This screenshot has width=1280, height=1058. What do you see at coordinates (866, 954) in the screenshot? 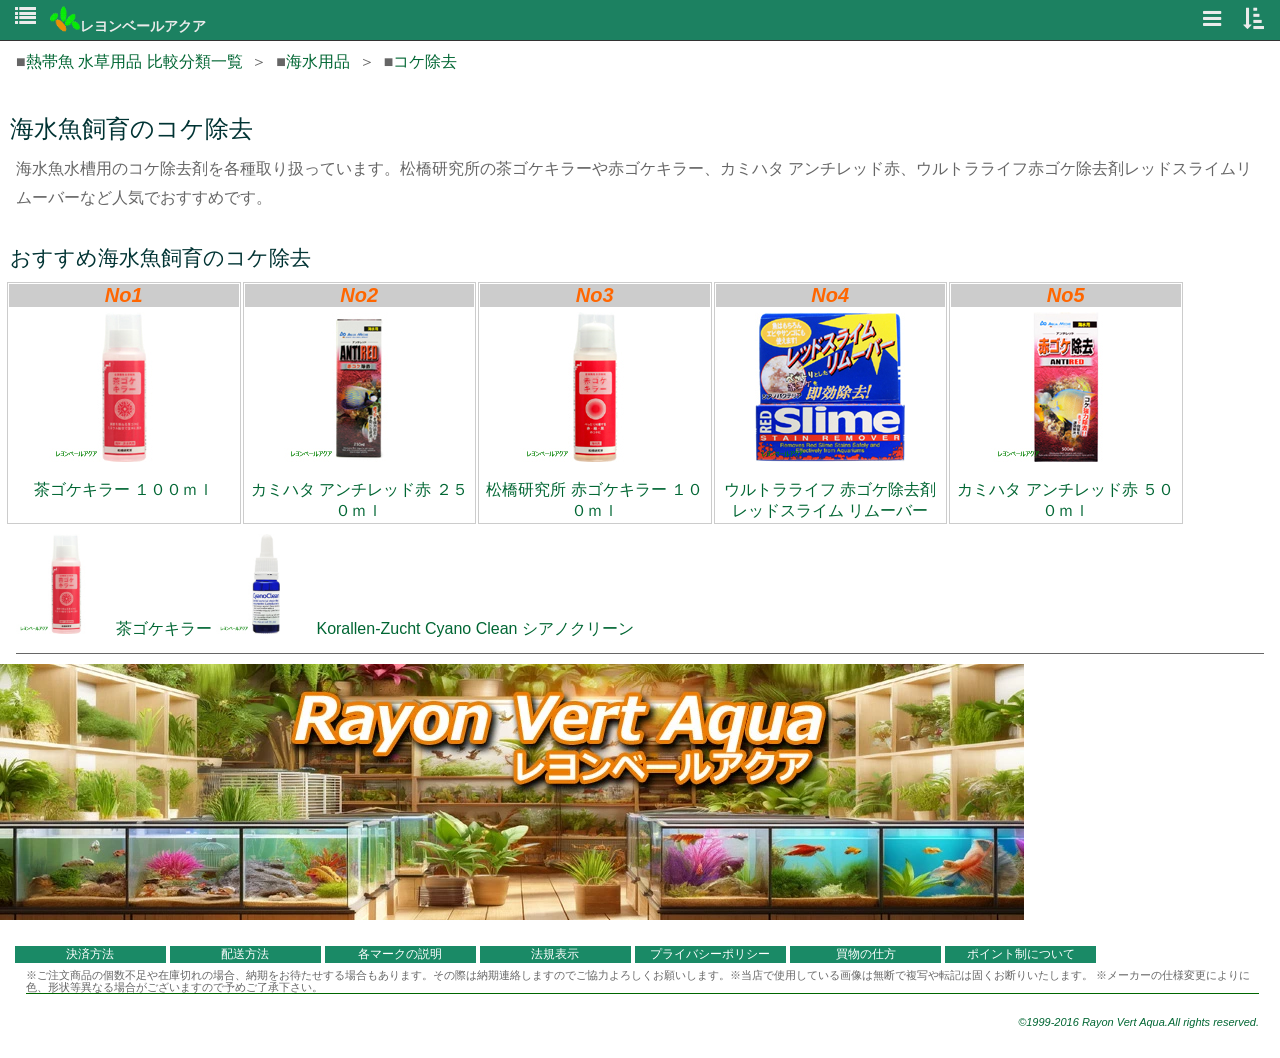
I see `買物の仕方` at bounding box center [866, 954].